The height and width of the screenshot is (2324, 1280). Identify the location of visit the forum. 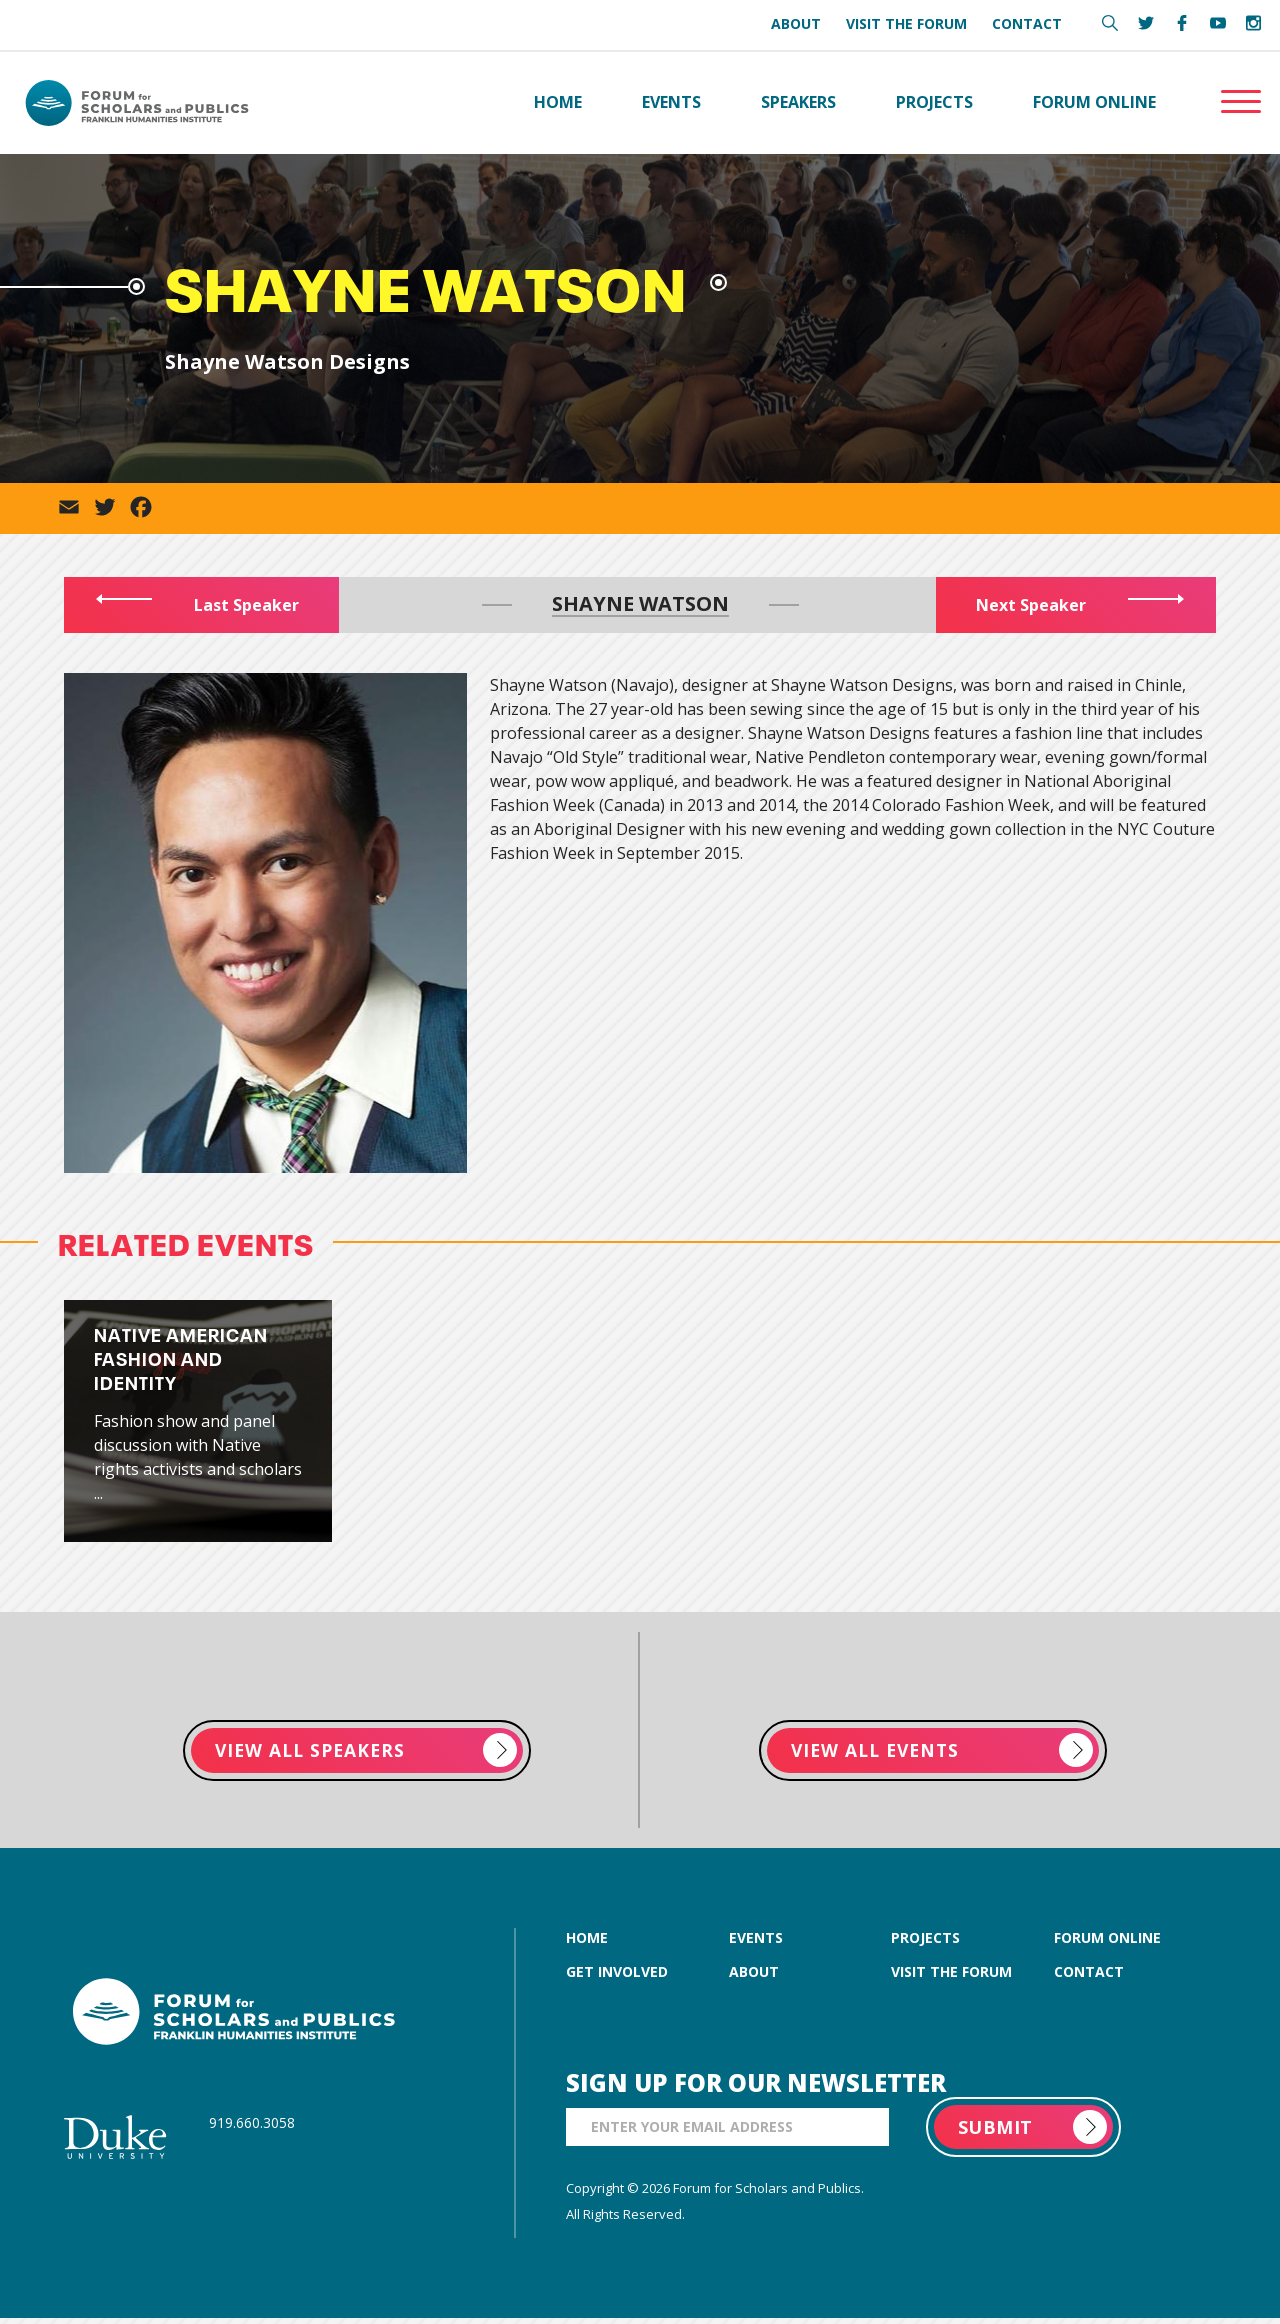
(951, 1977).